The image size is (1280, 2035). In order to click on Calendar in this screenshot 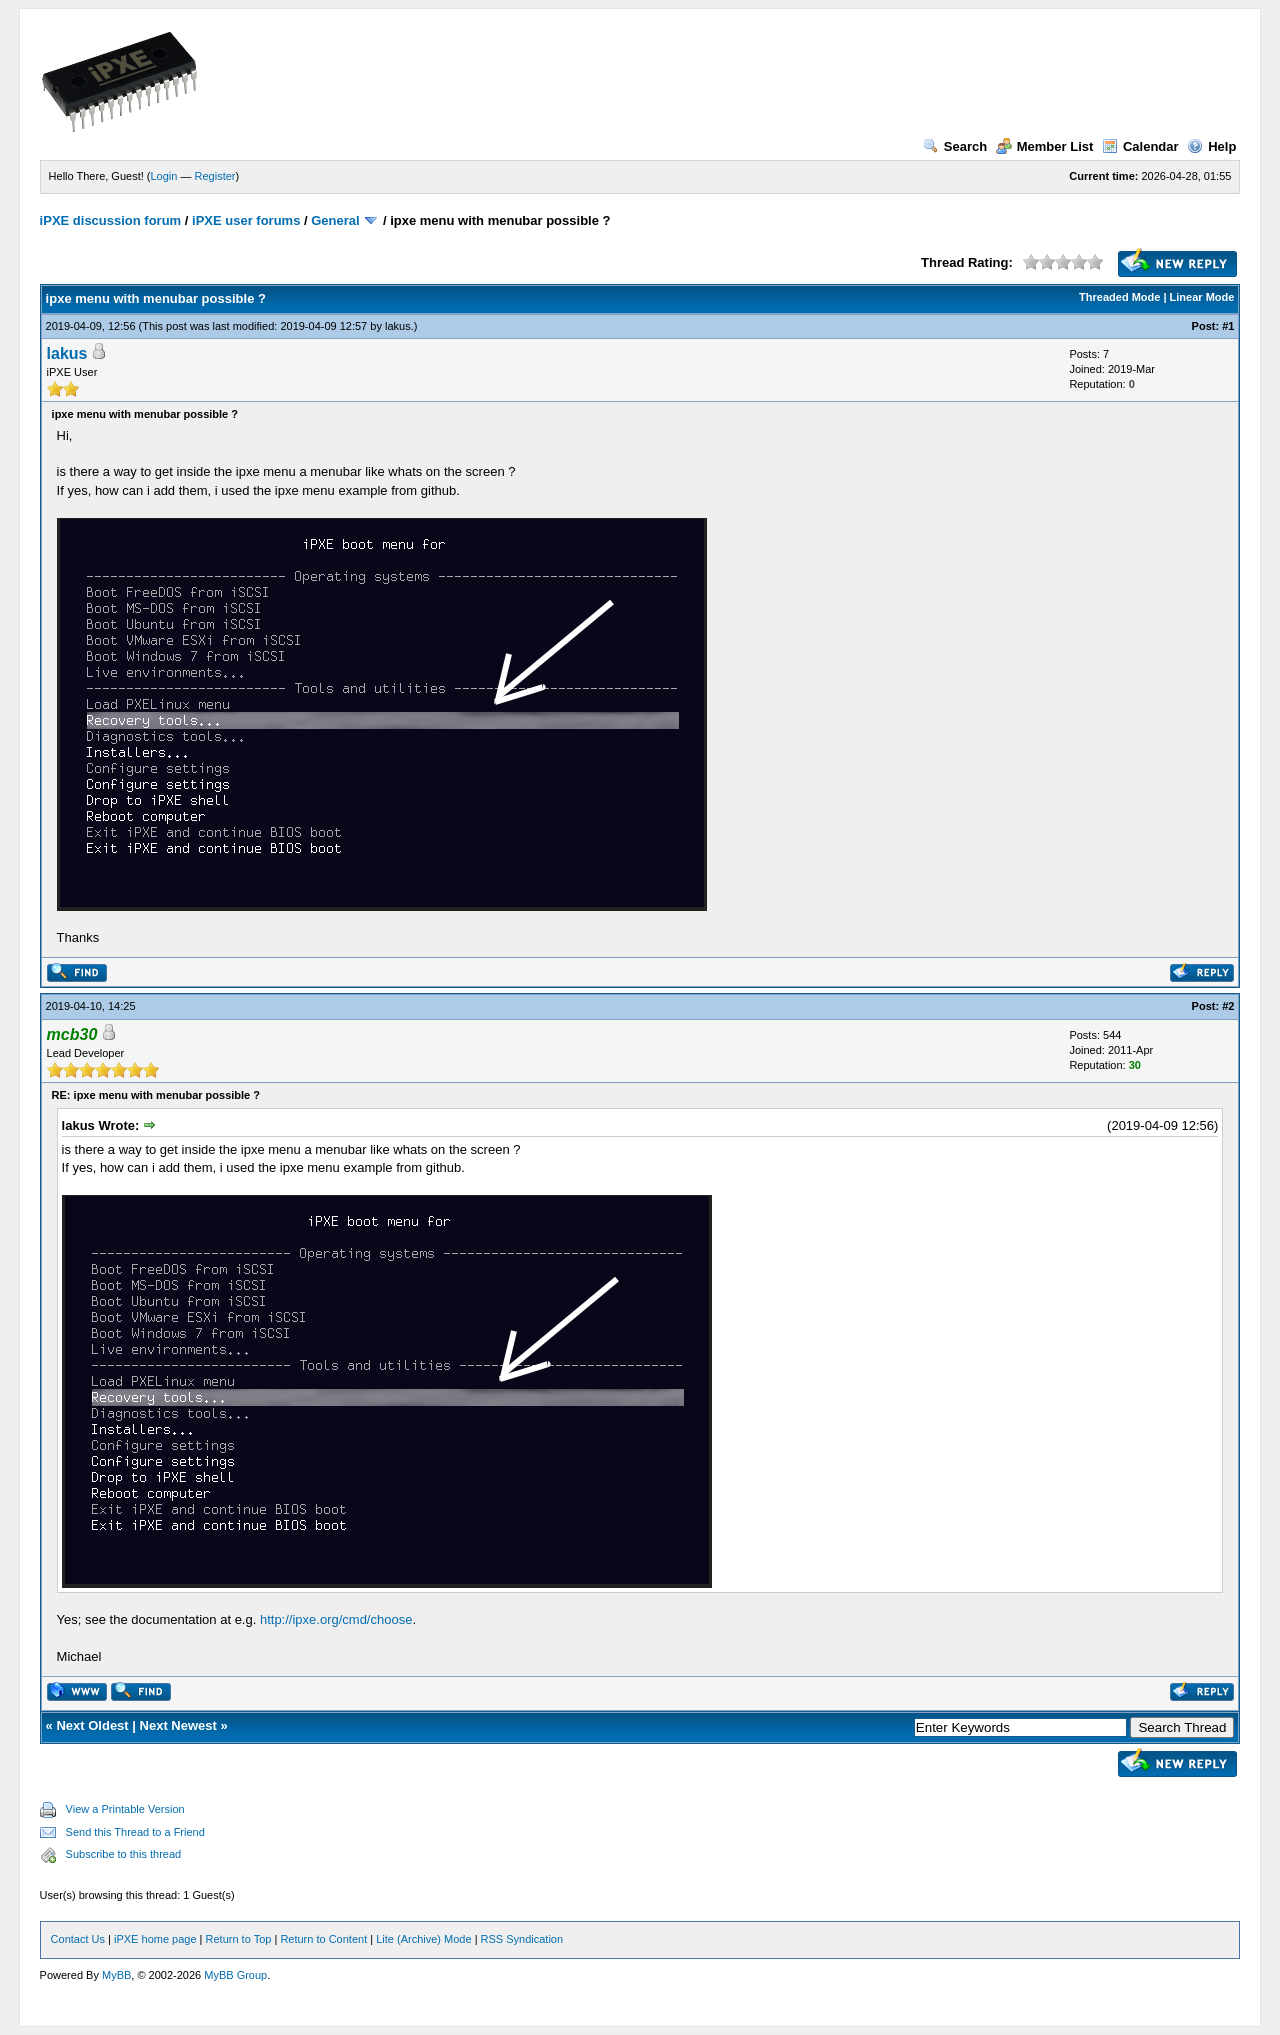, I will do `click(1140, 146)`.